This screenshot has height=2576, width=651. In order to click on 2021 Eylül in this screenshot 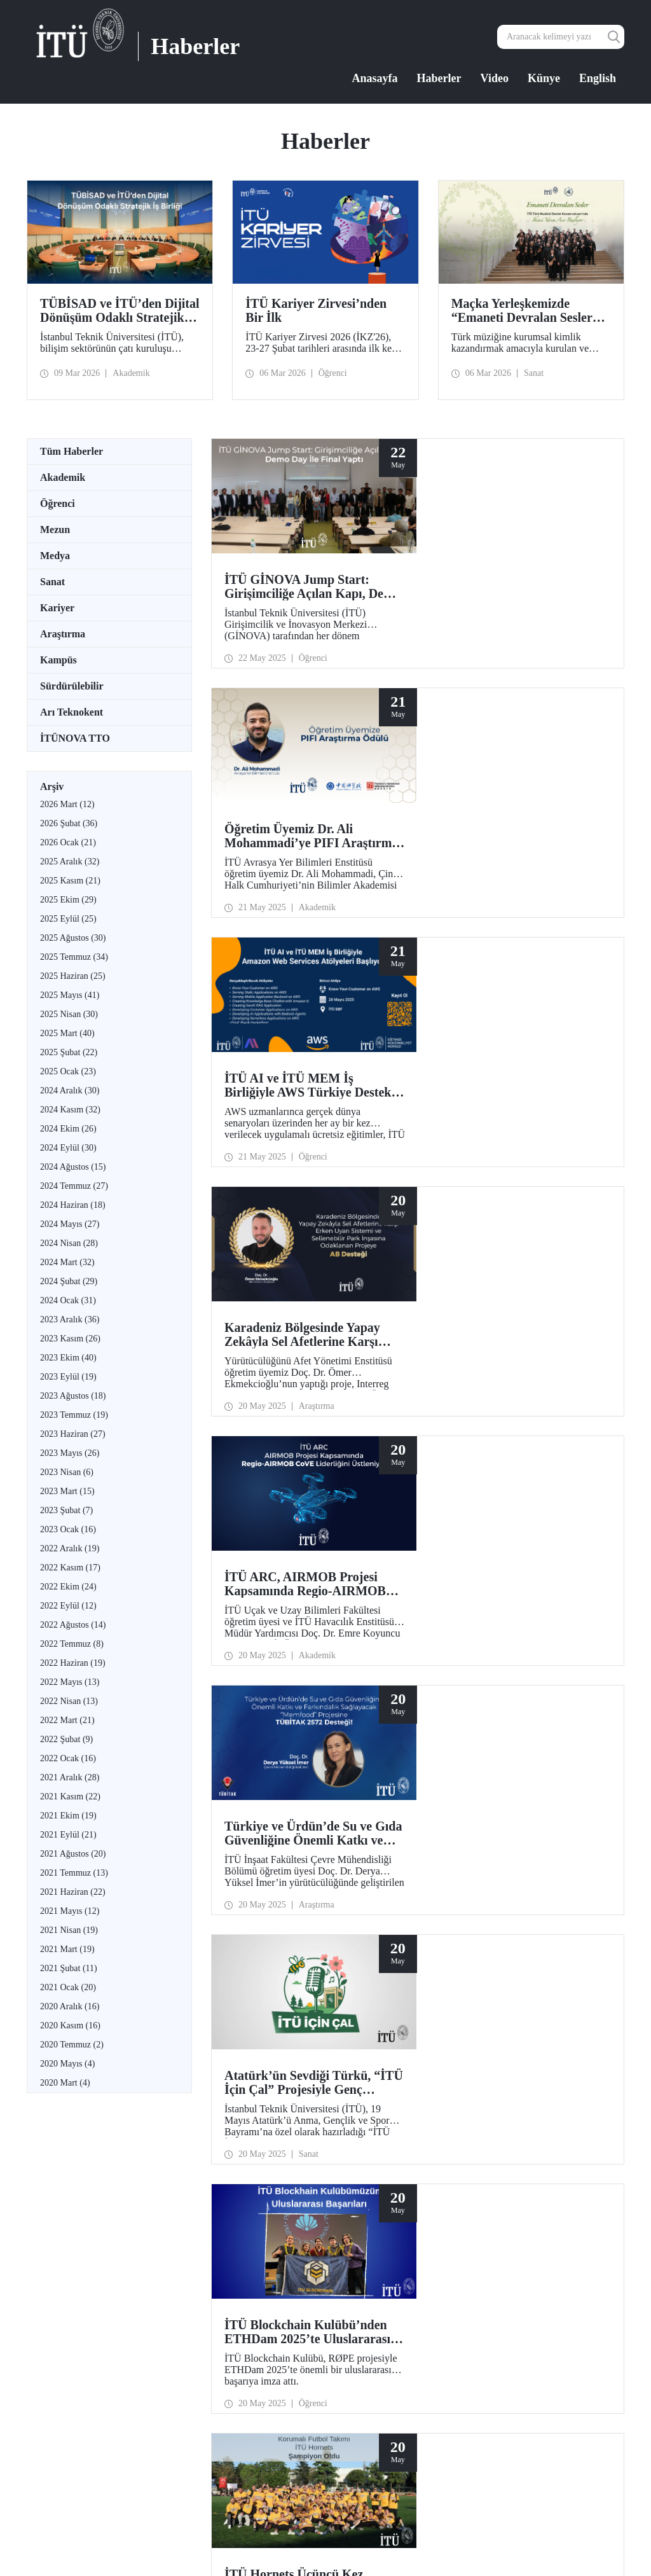, I will do `click(68, 1834)`.